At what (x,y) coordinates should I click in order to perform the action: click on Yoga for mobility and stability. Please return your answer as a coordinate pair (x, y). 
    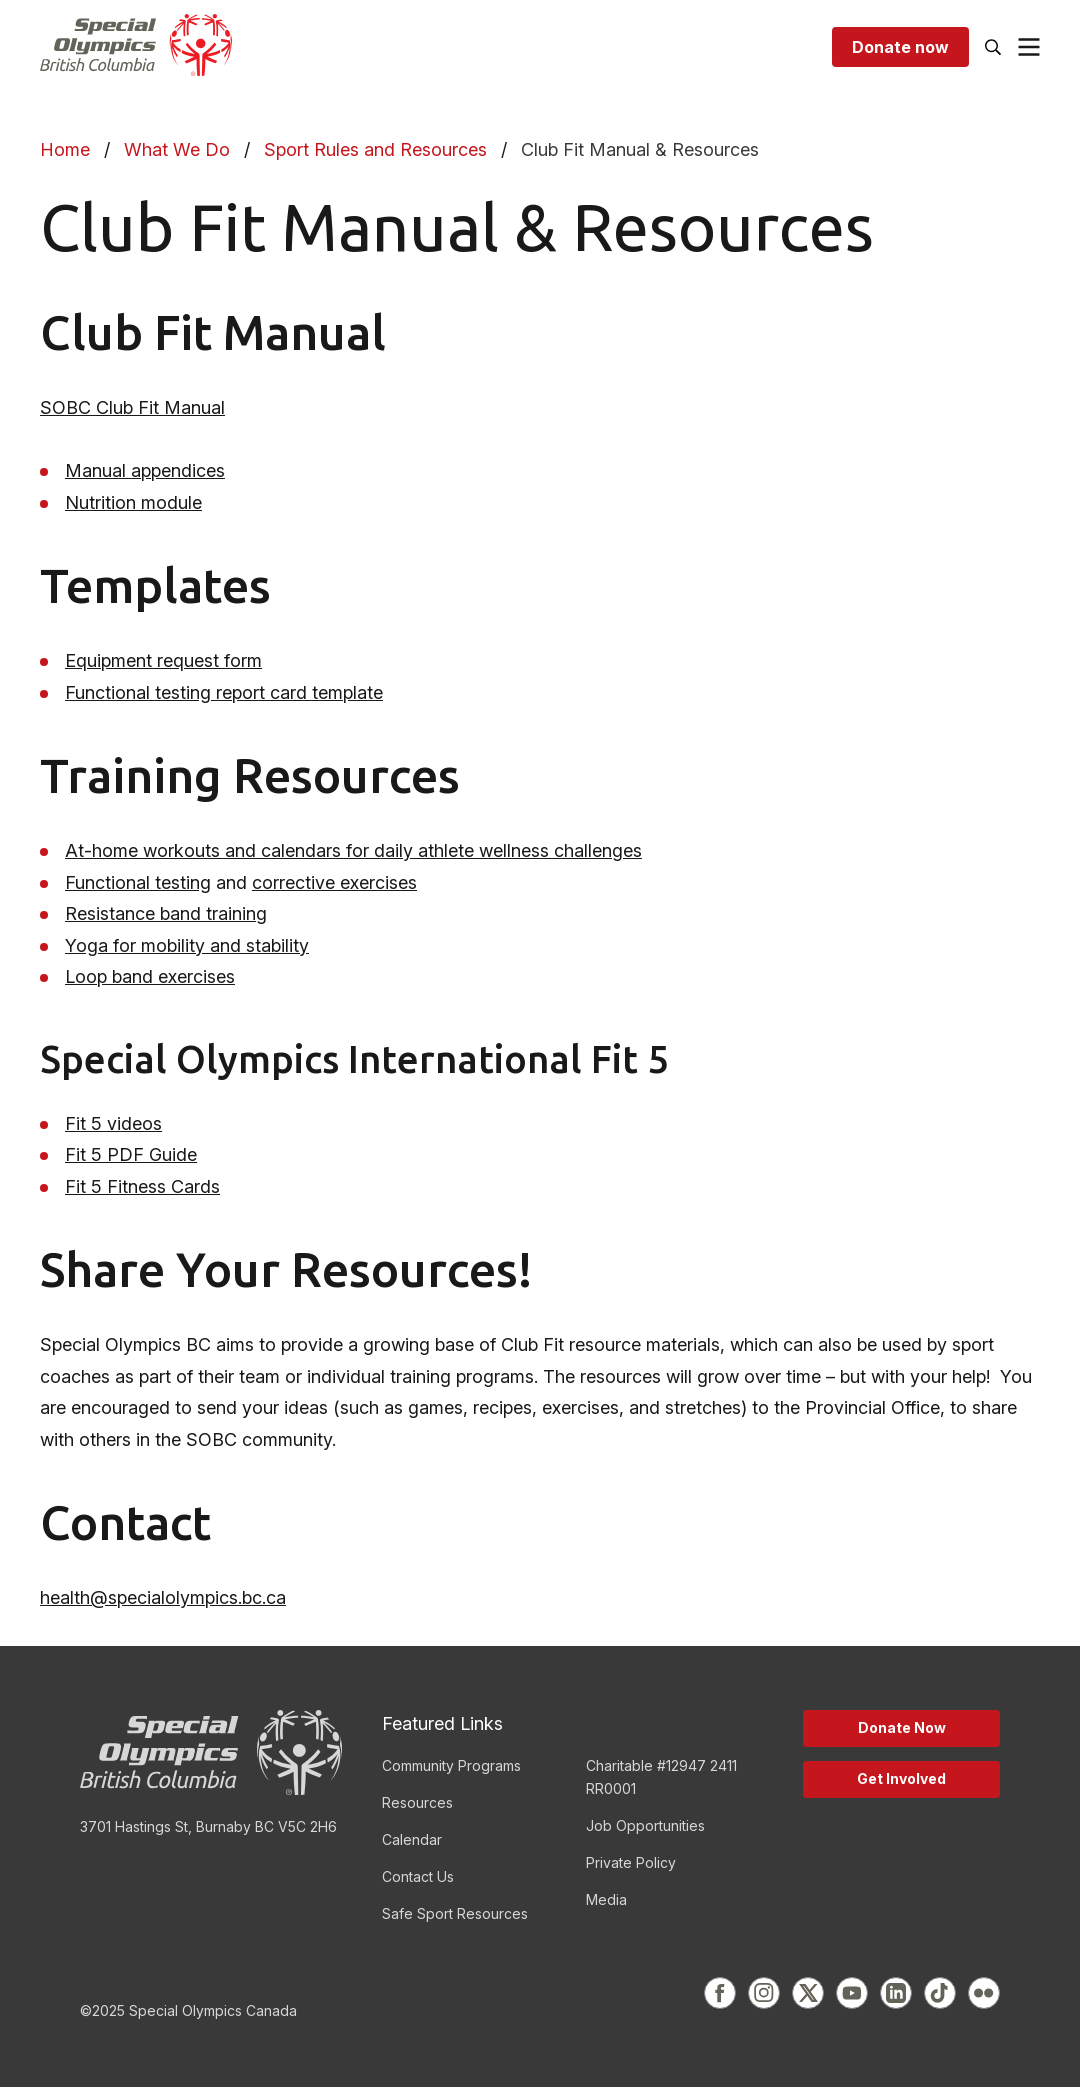
    Looking at the image, I should click on (187, 945).